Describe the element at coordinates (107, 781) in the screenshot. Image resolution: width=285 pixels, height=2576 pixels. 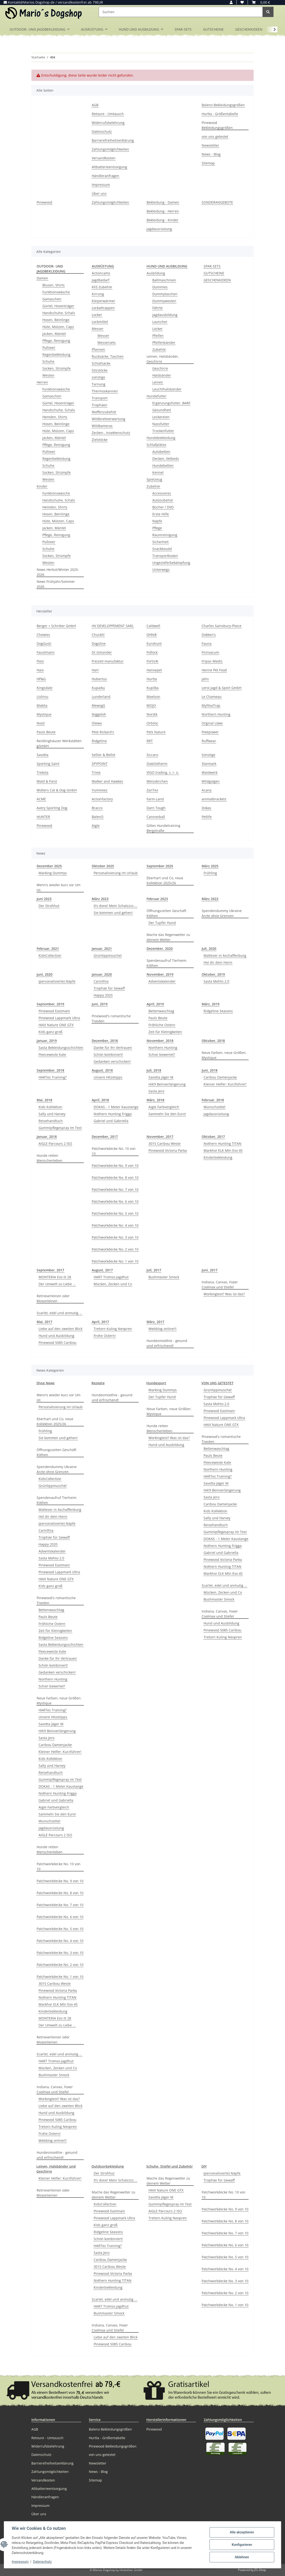
I see `Walker and Hawkes` at that location.